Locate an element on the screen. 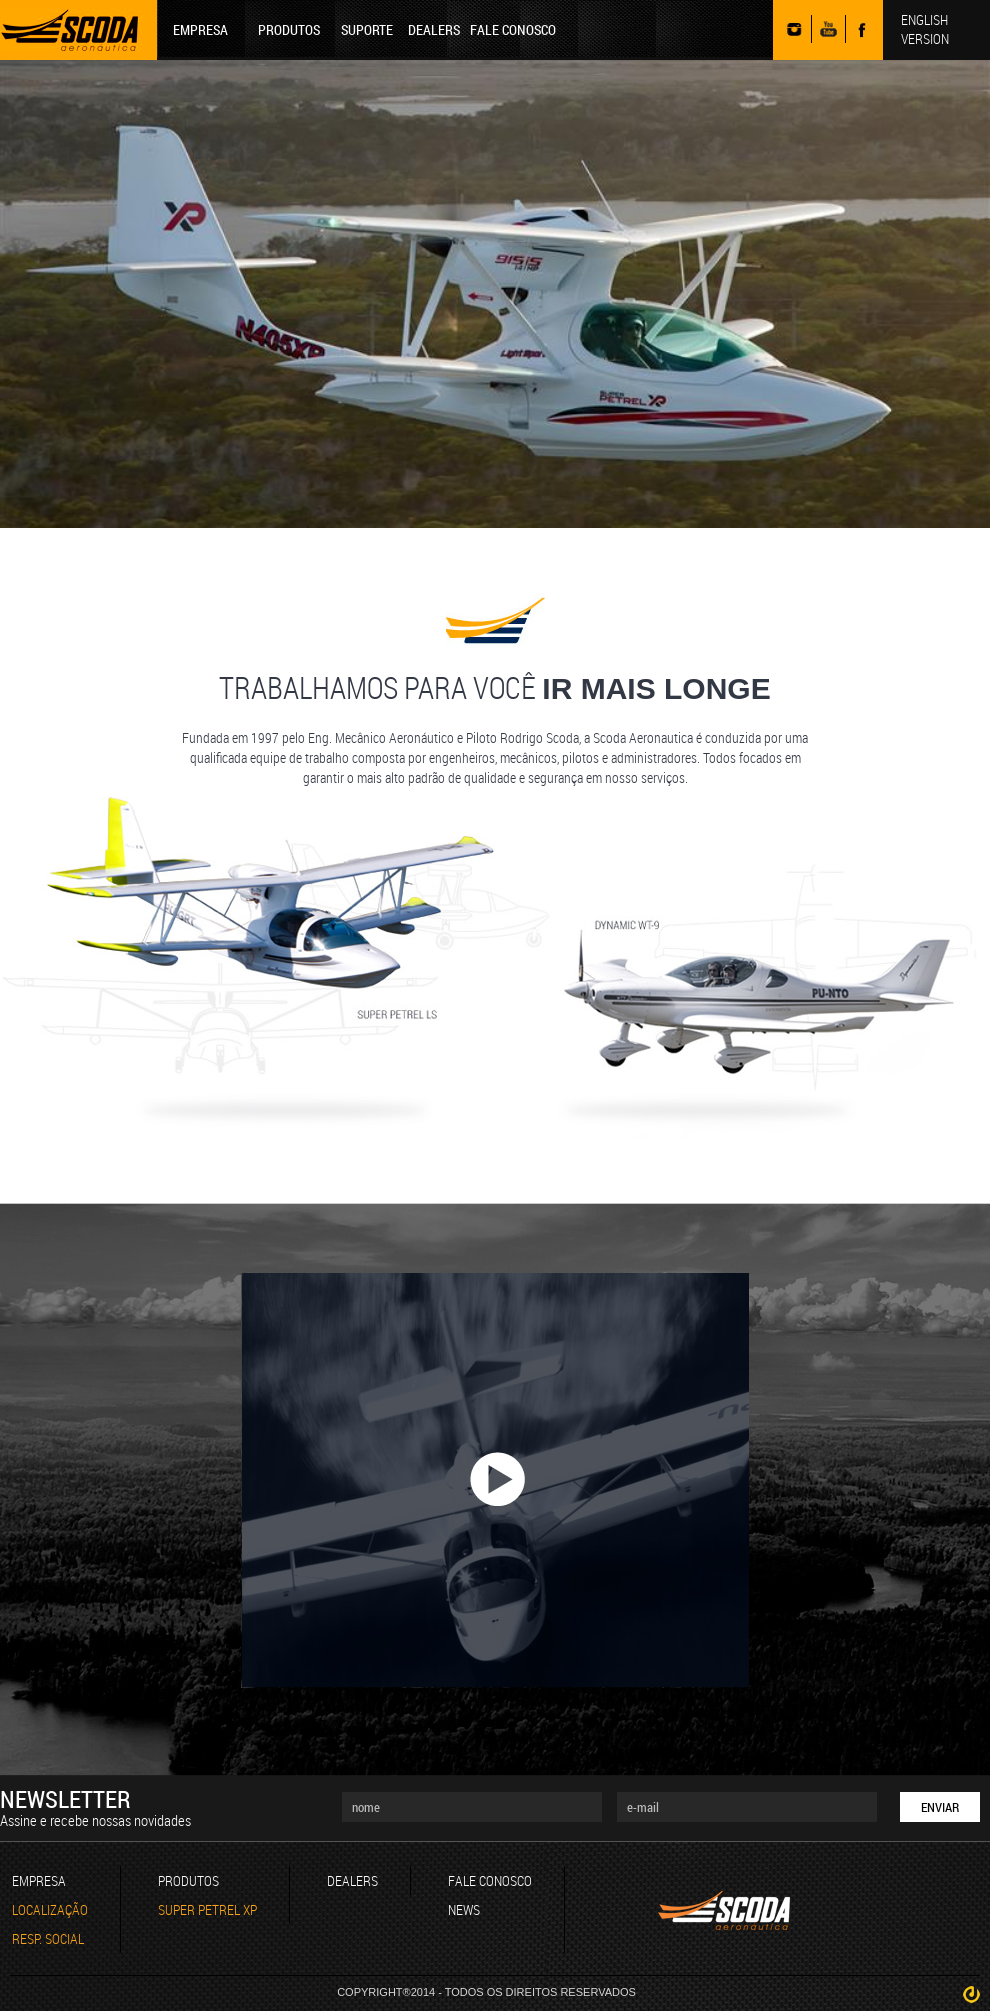 The height and width of the screenshot is (2011, 990). PRODUTOS is located at coordinates (289, 29).